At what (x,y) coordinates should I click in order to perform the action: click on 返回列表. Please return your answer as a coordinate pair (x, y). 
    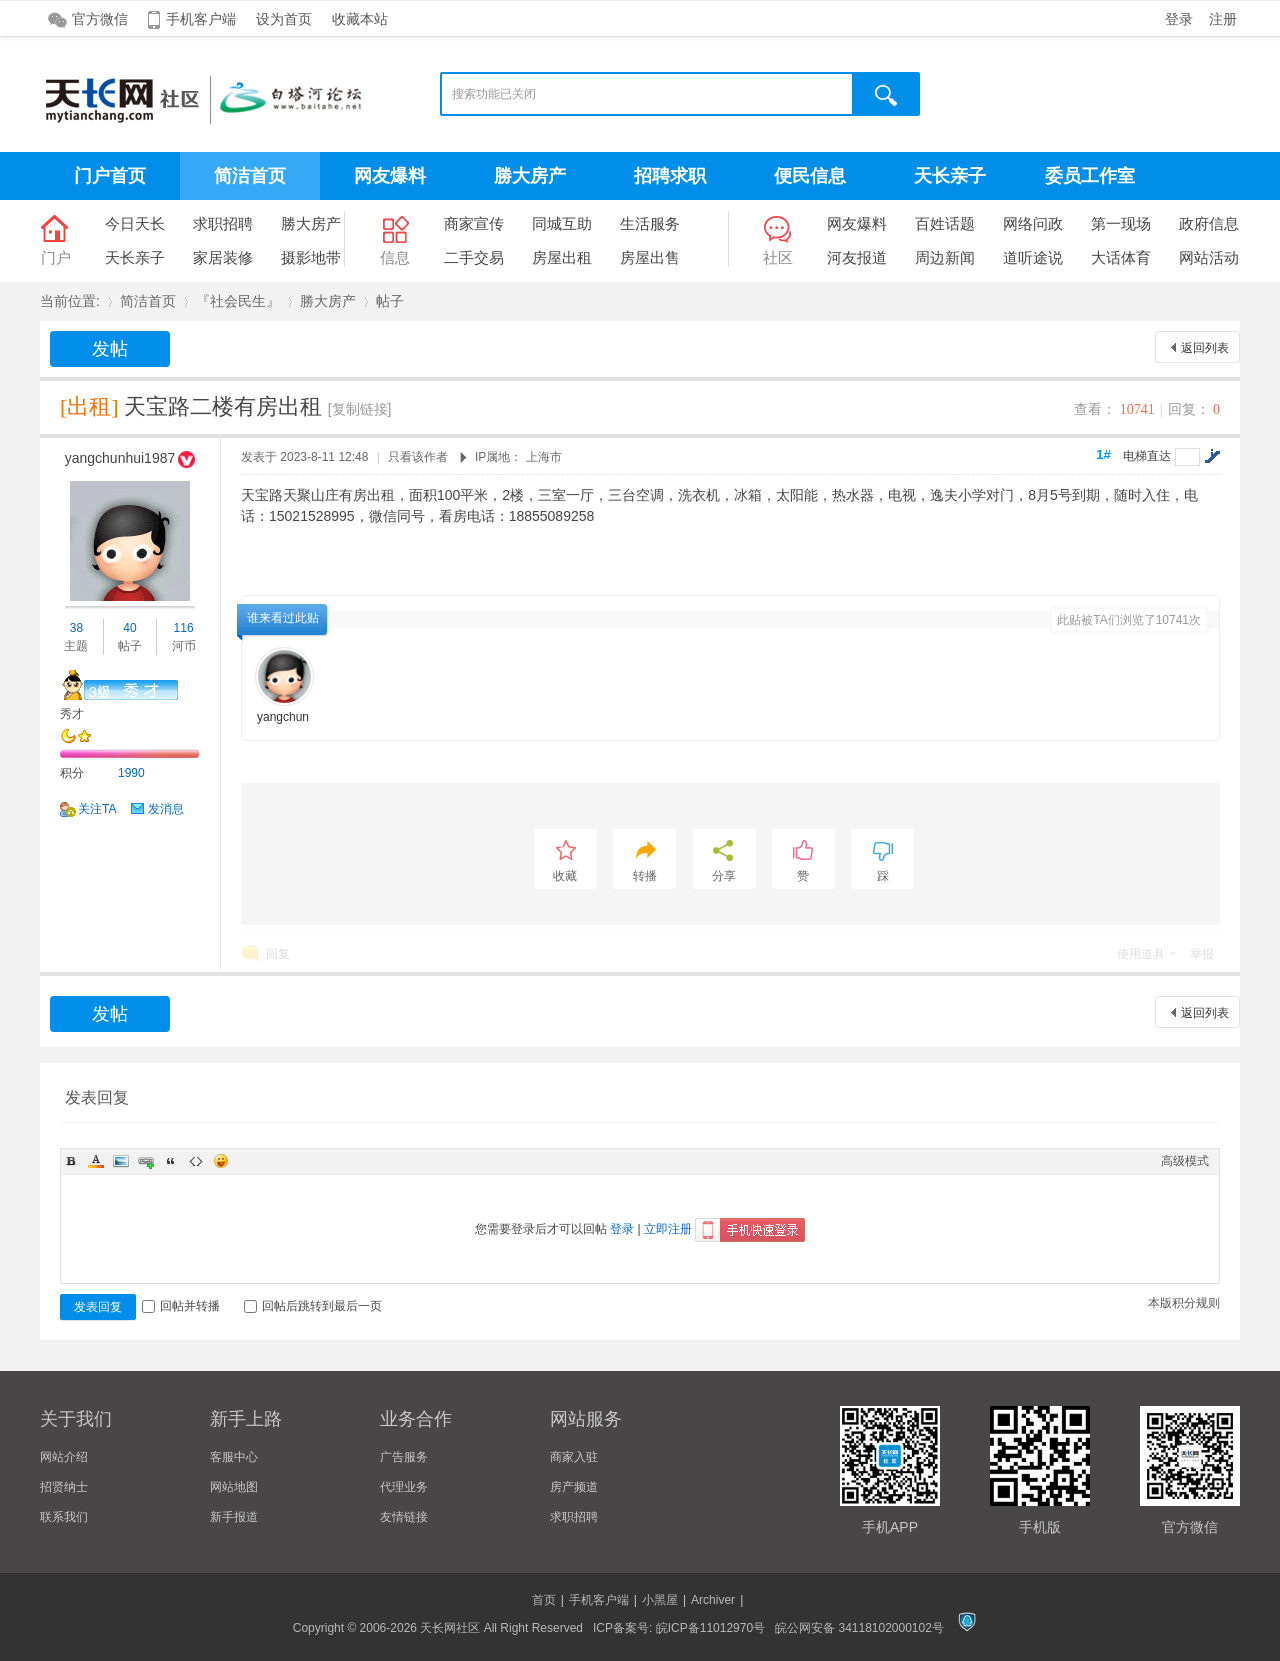
    Looking at the image, I should click on (1205, 348).